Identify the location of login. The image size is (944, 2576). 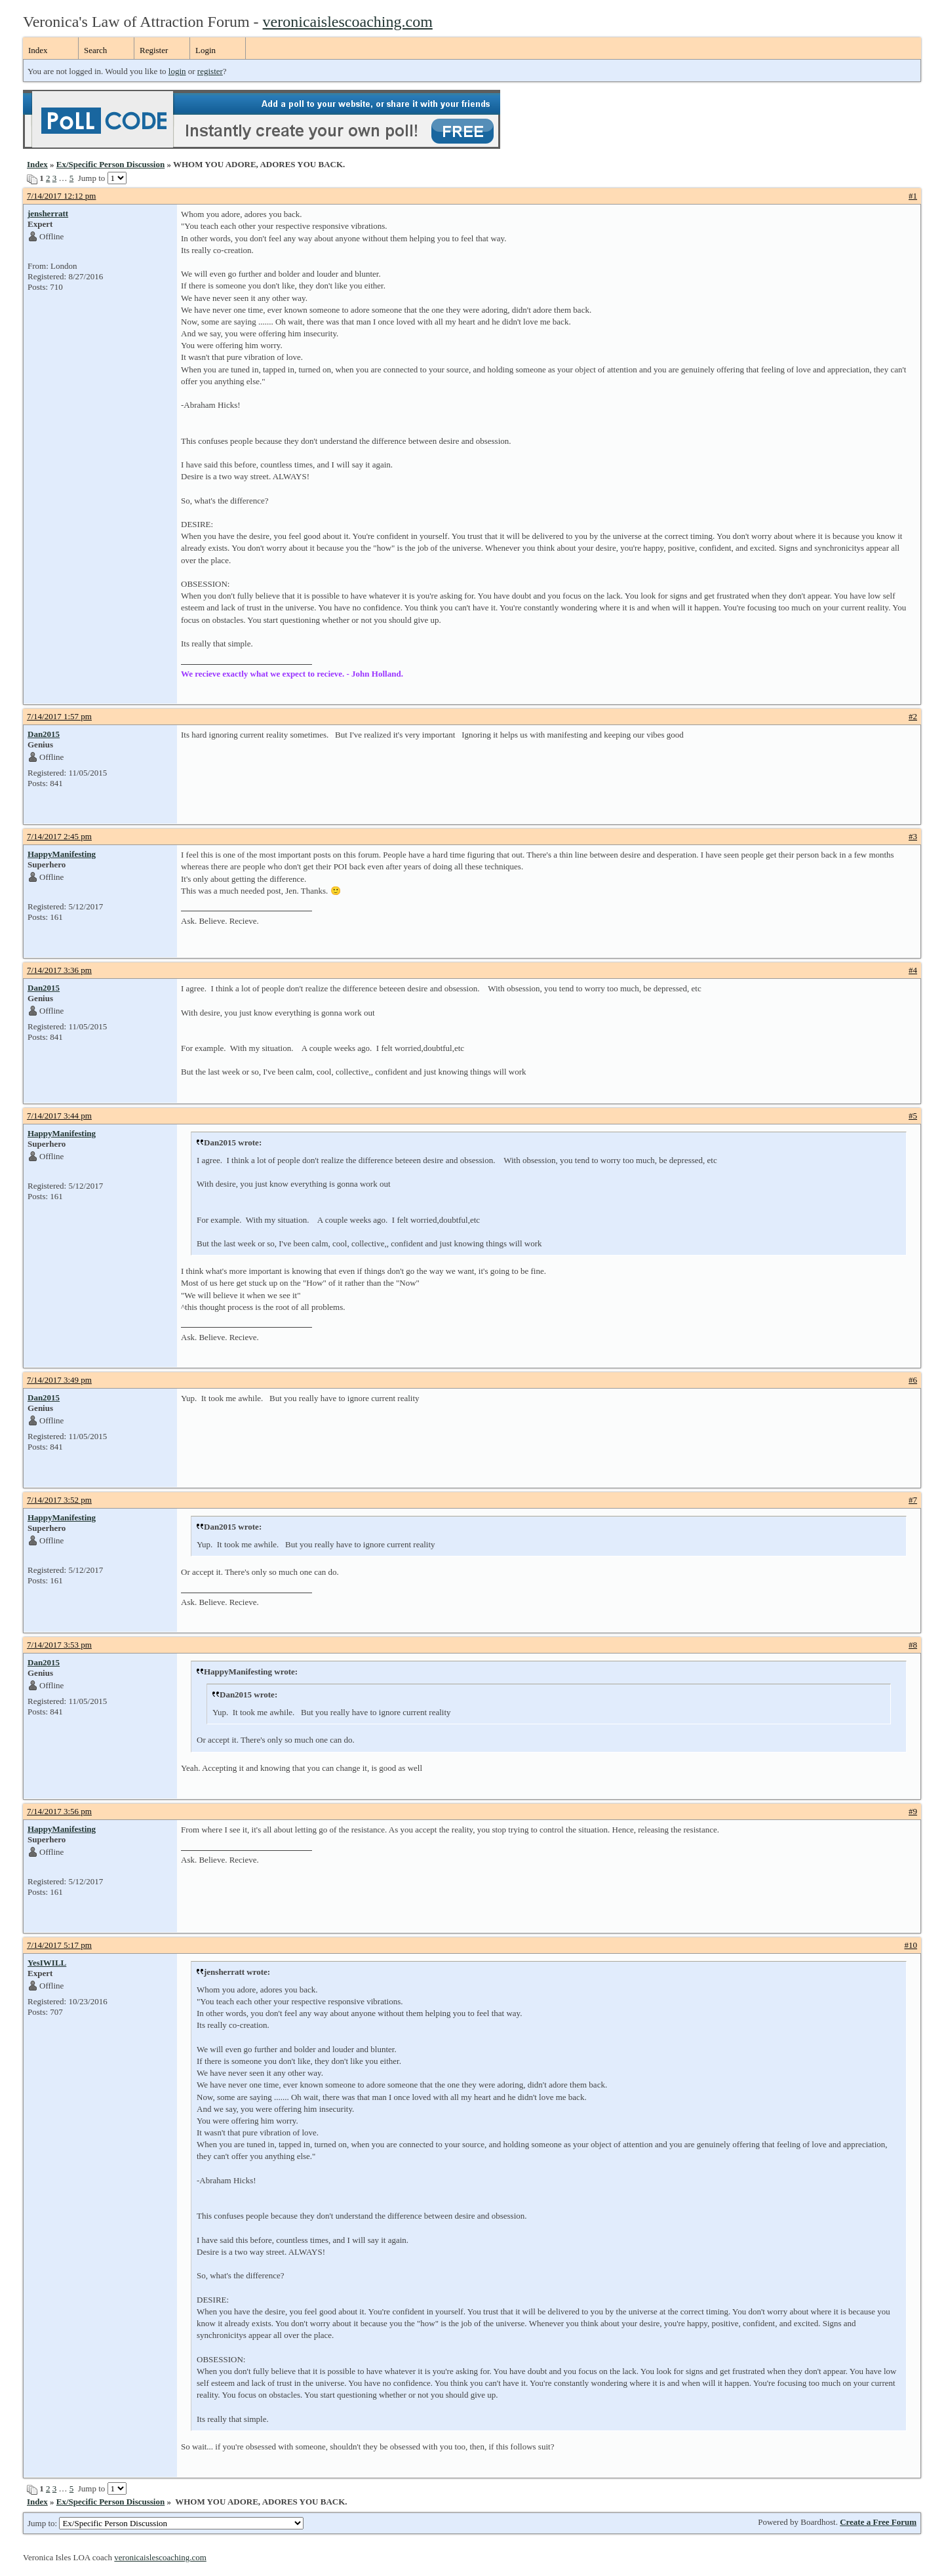
(177, 71).